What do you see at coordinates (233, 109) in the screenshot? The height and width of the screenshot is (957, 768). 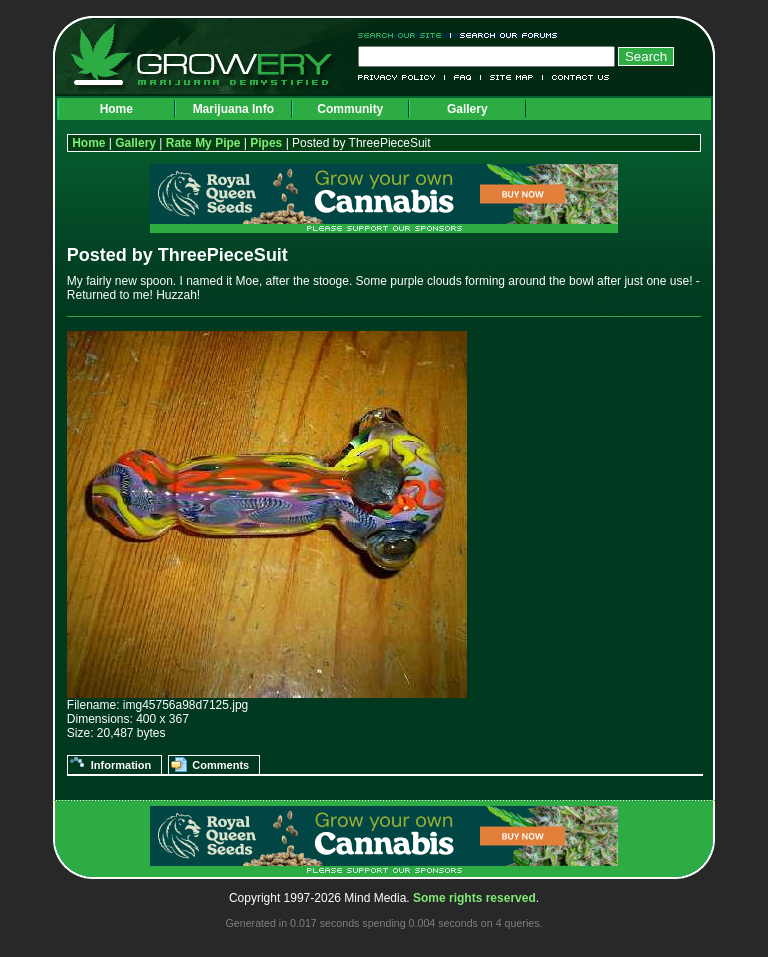 I see `Marijuana Info` at bounding box center [233, 109].